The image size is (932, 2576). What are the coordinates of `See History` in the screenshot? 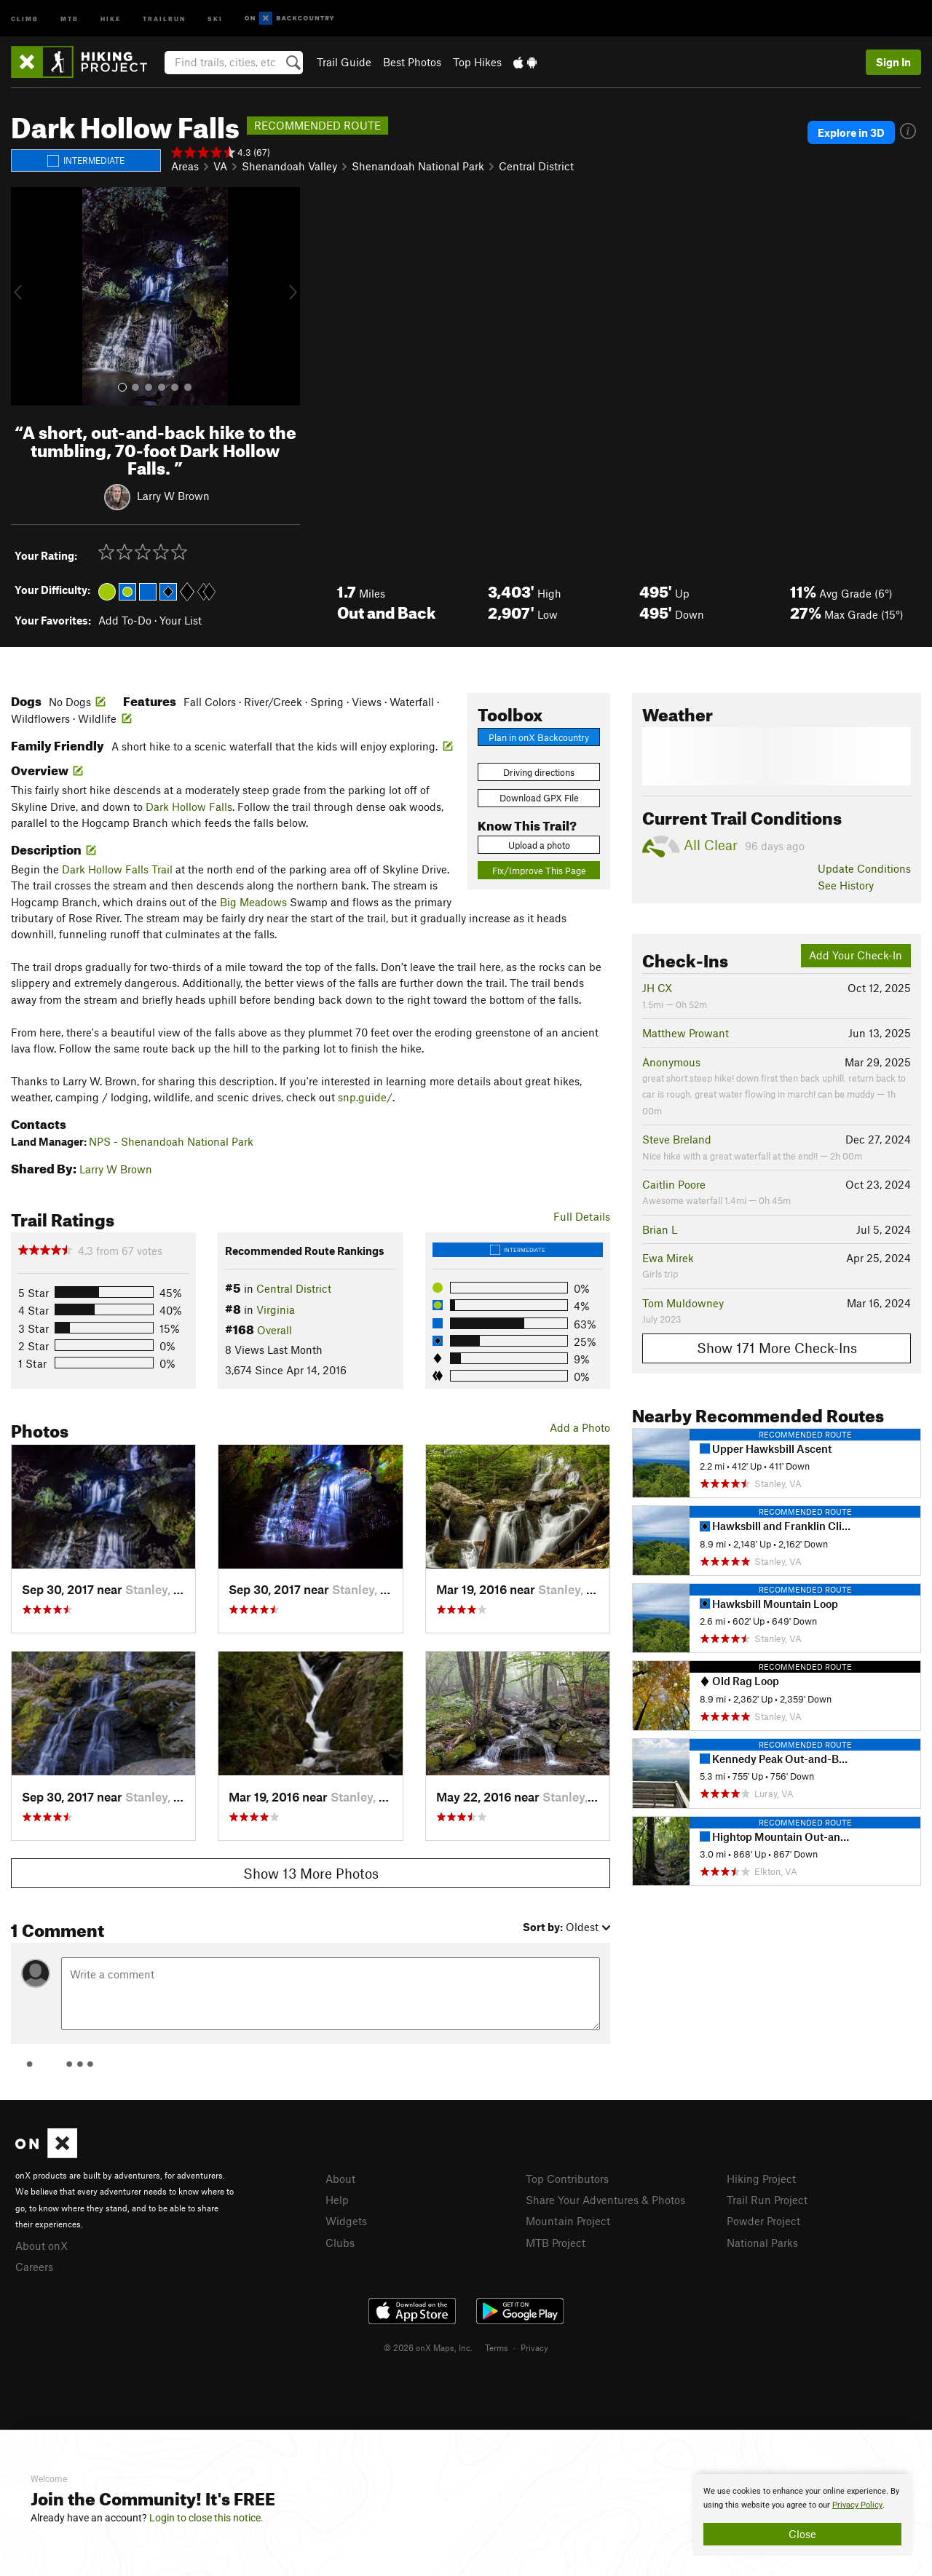 It's located at (846, 885).